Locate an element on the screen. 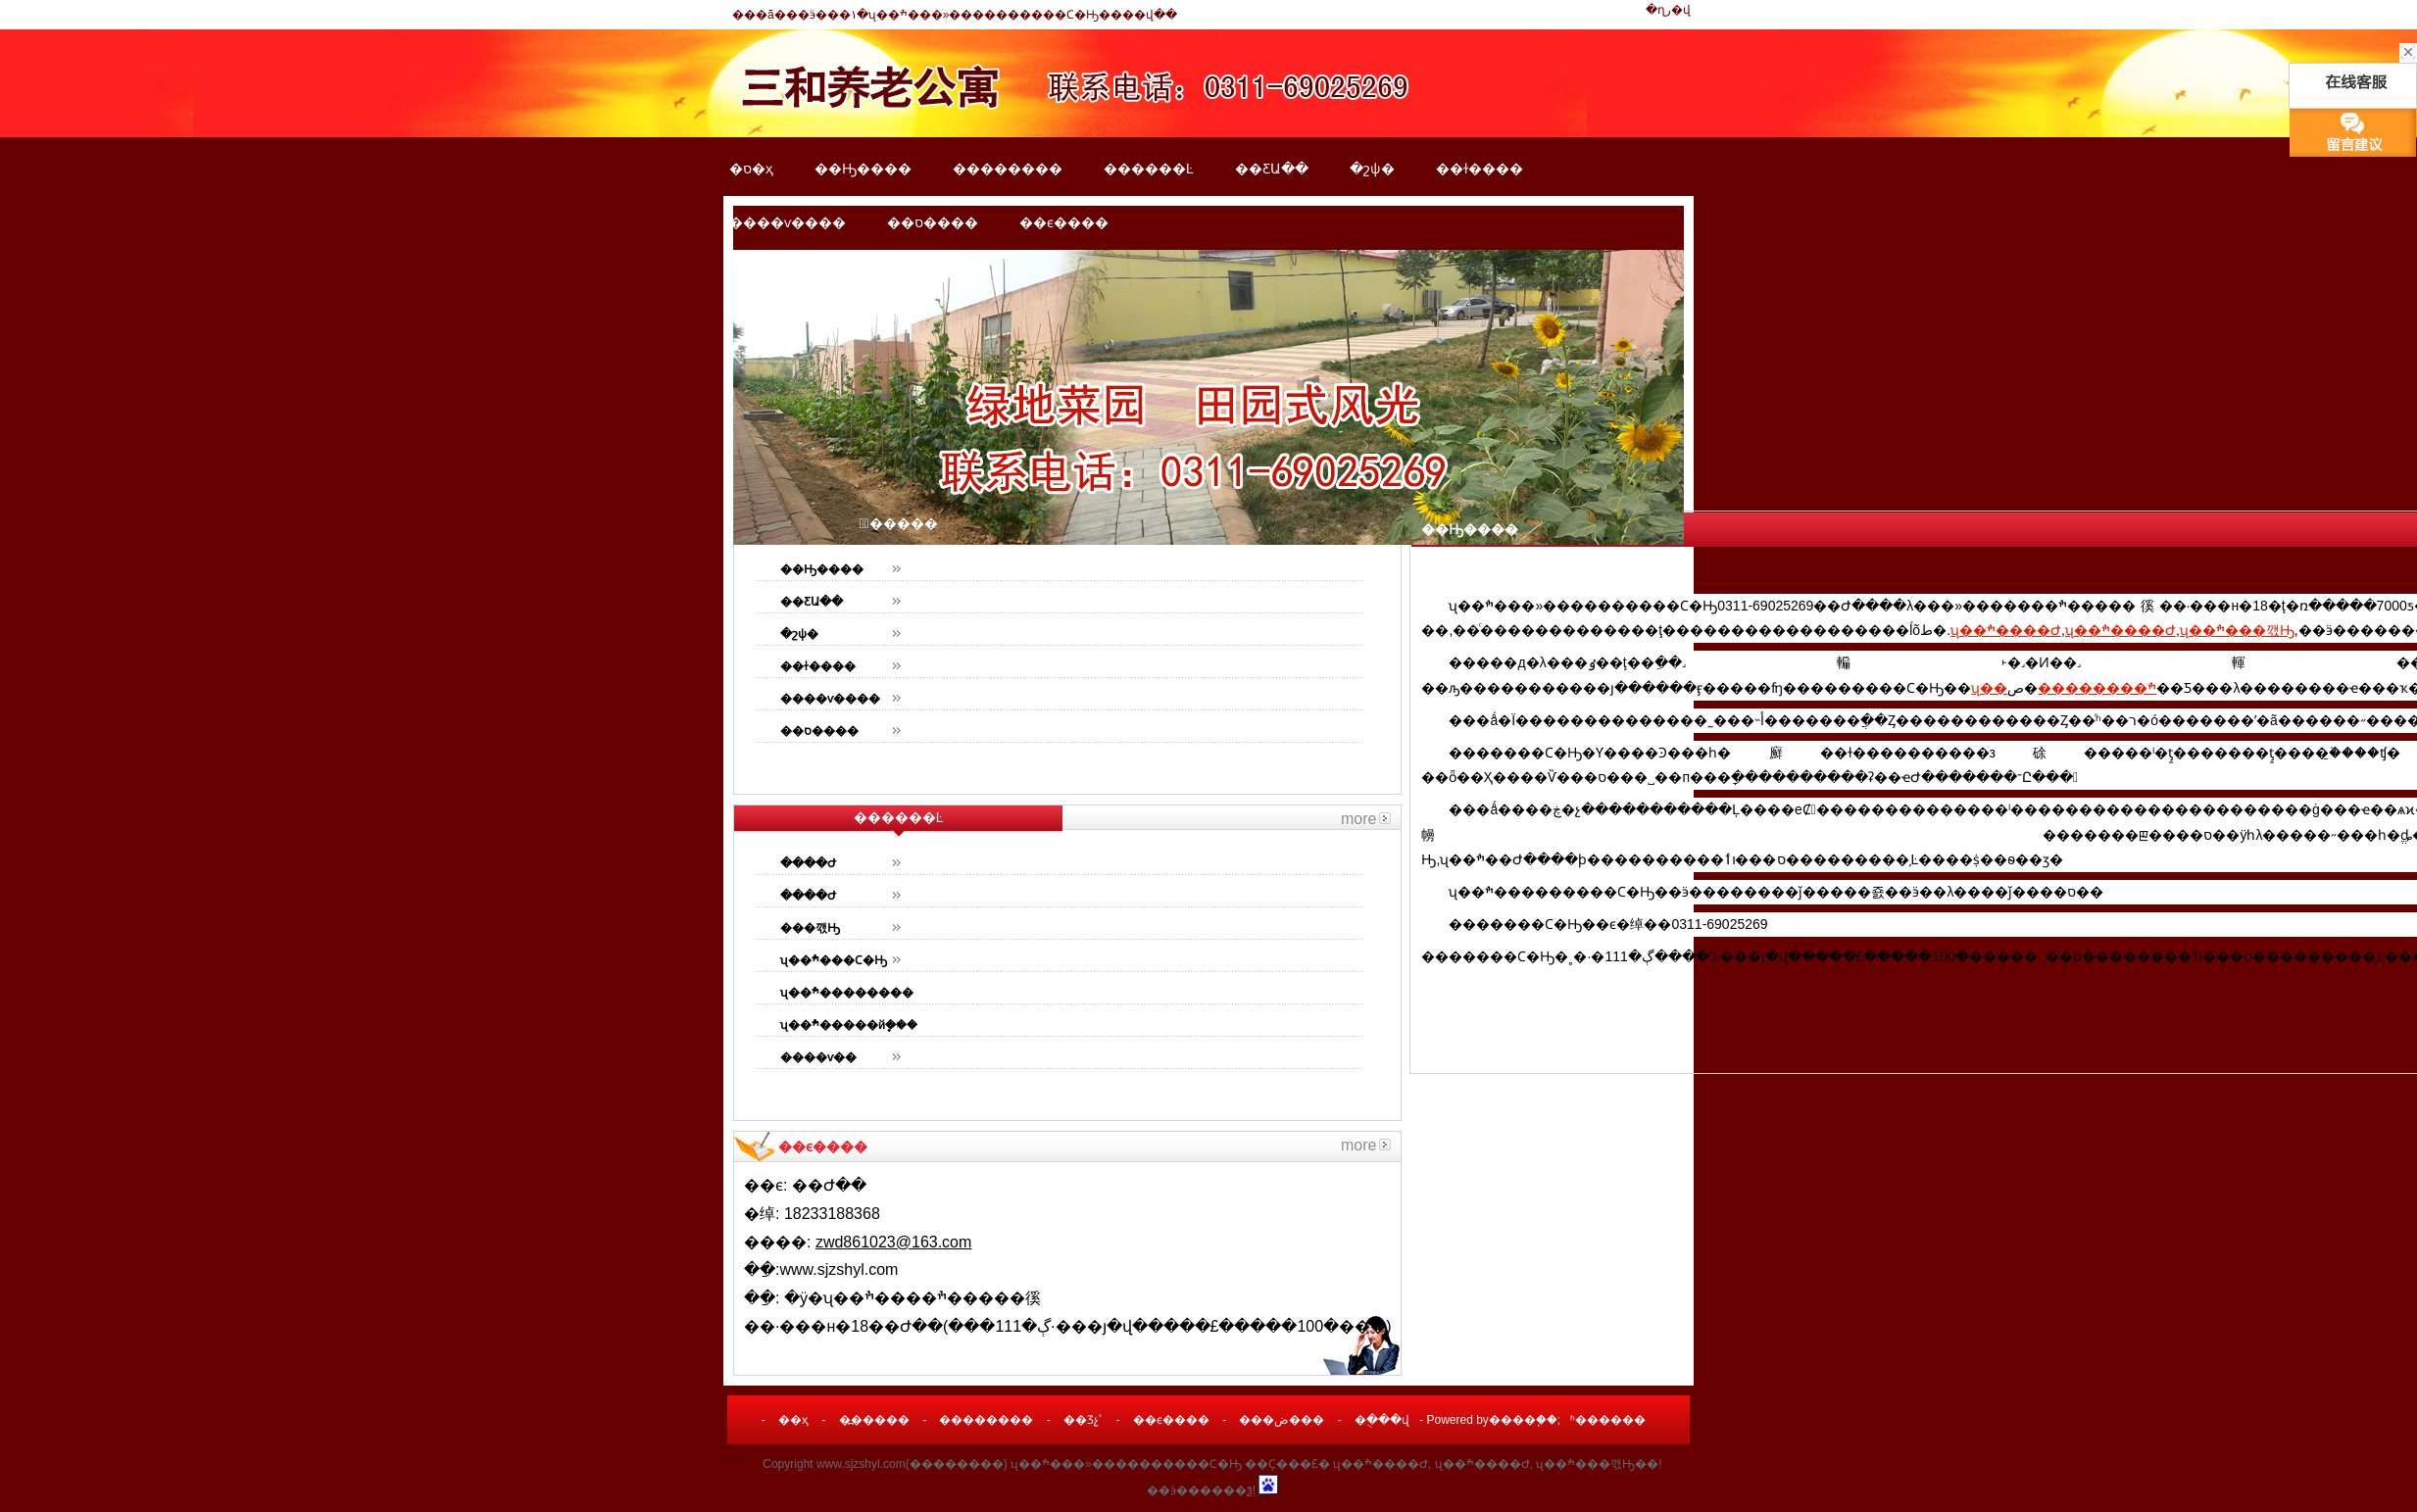 The image size is (2417, 1512). ����ѵ���� is located at coordinates (787, 222).